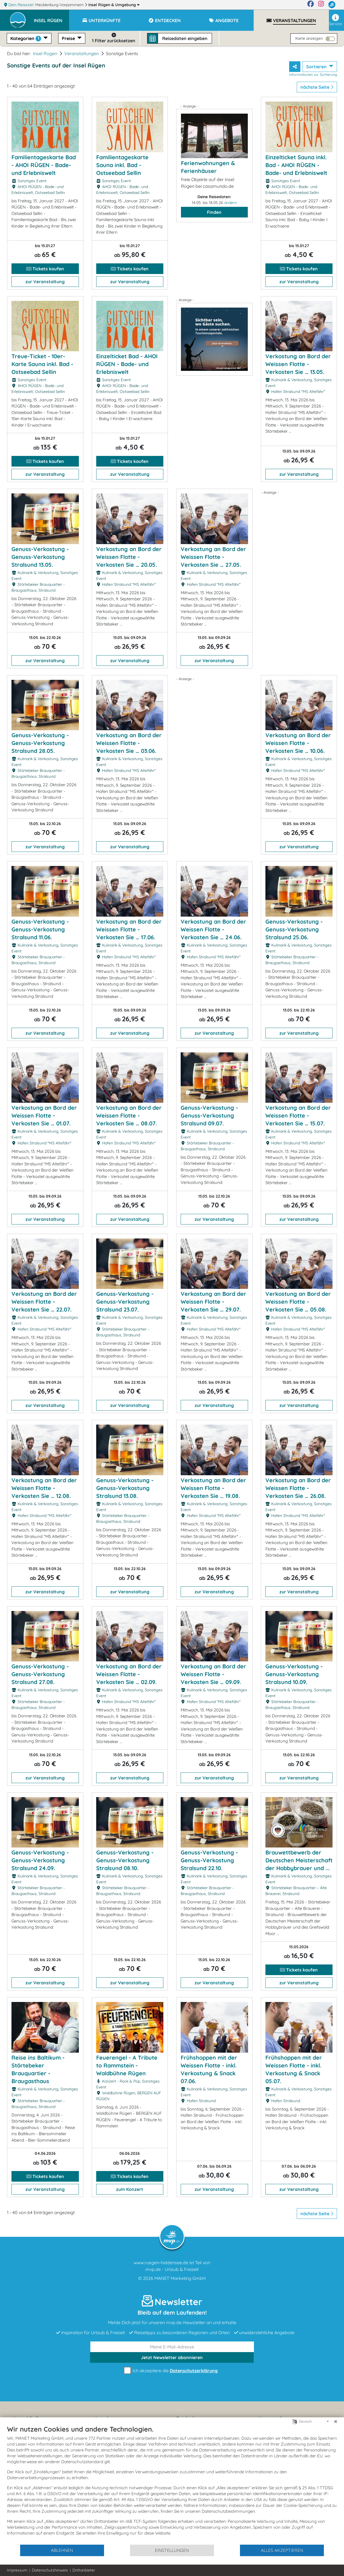  What do you see at coordinates (213, 1301) in the screenshot?
I see `Verkostung an Bord der Weissen Flotte - Verkosten Sie … 29.07.` at bounding box center [213, 1301].